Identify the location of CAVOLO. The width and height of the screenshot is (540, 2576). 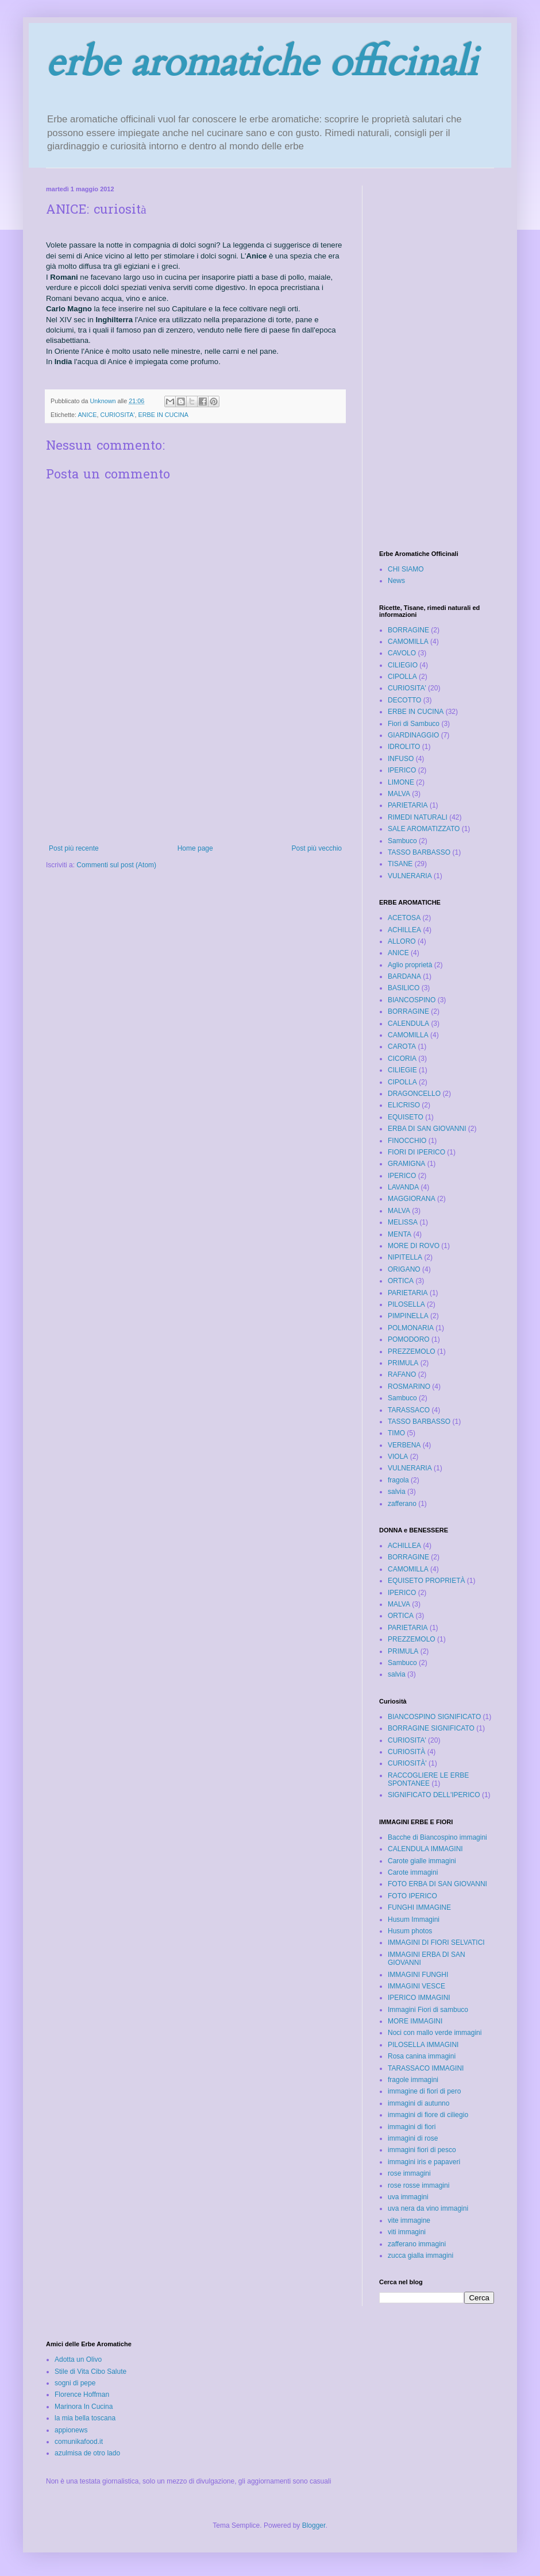
(402, 653).